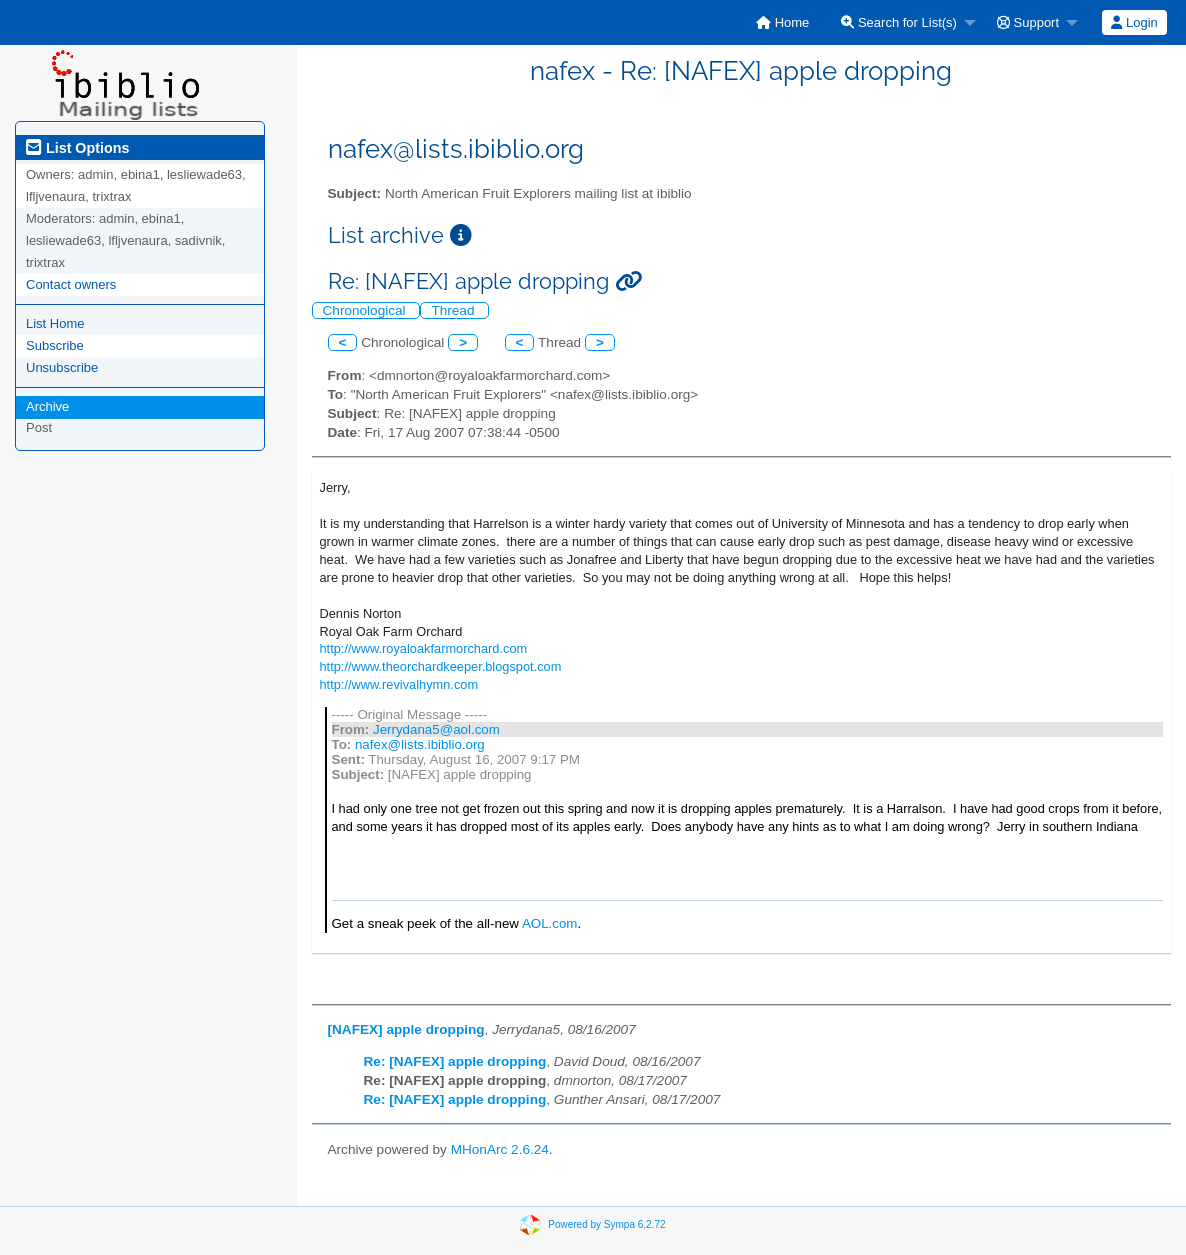 Image resolution: width=1186 pixels, height=1255 pixels. I want to click on List Options, so click(77, 148).